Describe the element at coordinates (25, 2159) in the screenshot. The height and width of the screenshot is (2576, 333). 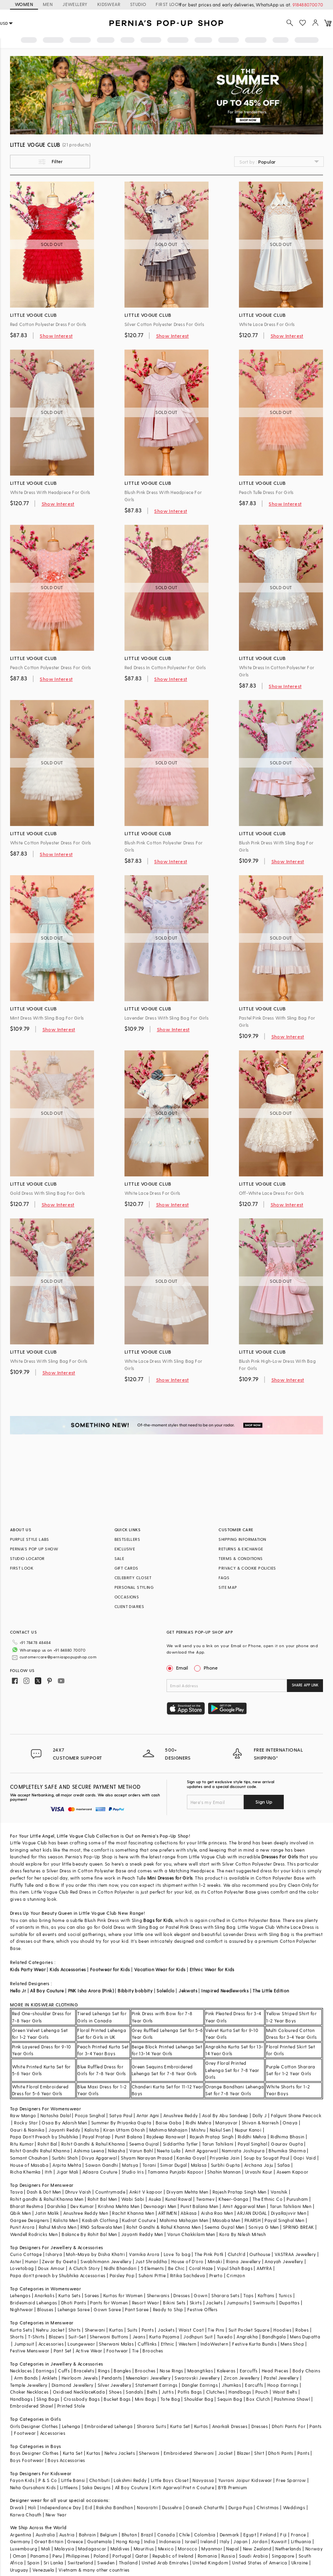
I see `Richa Khemka` at that location.